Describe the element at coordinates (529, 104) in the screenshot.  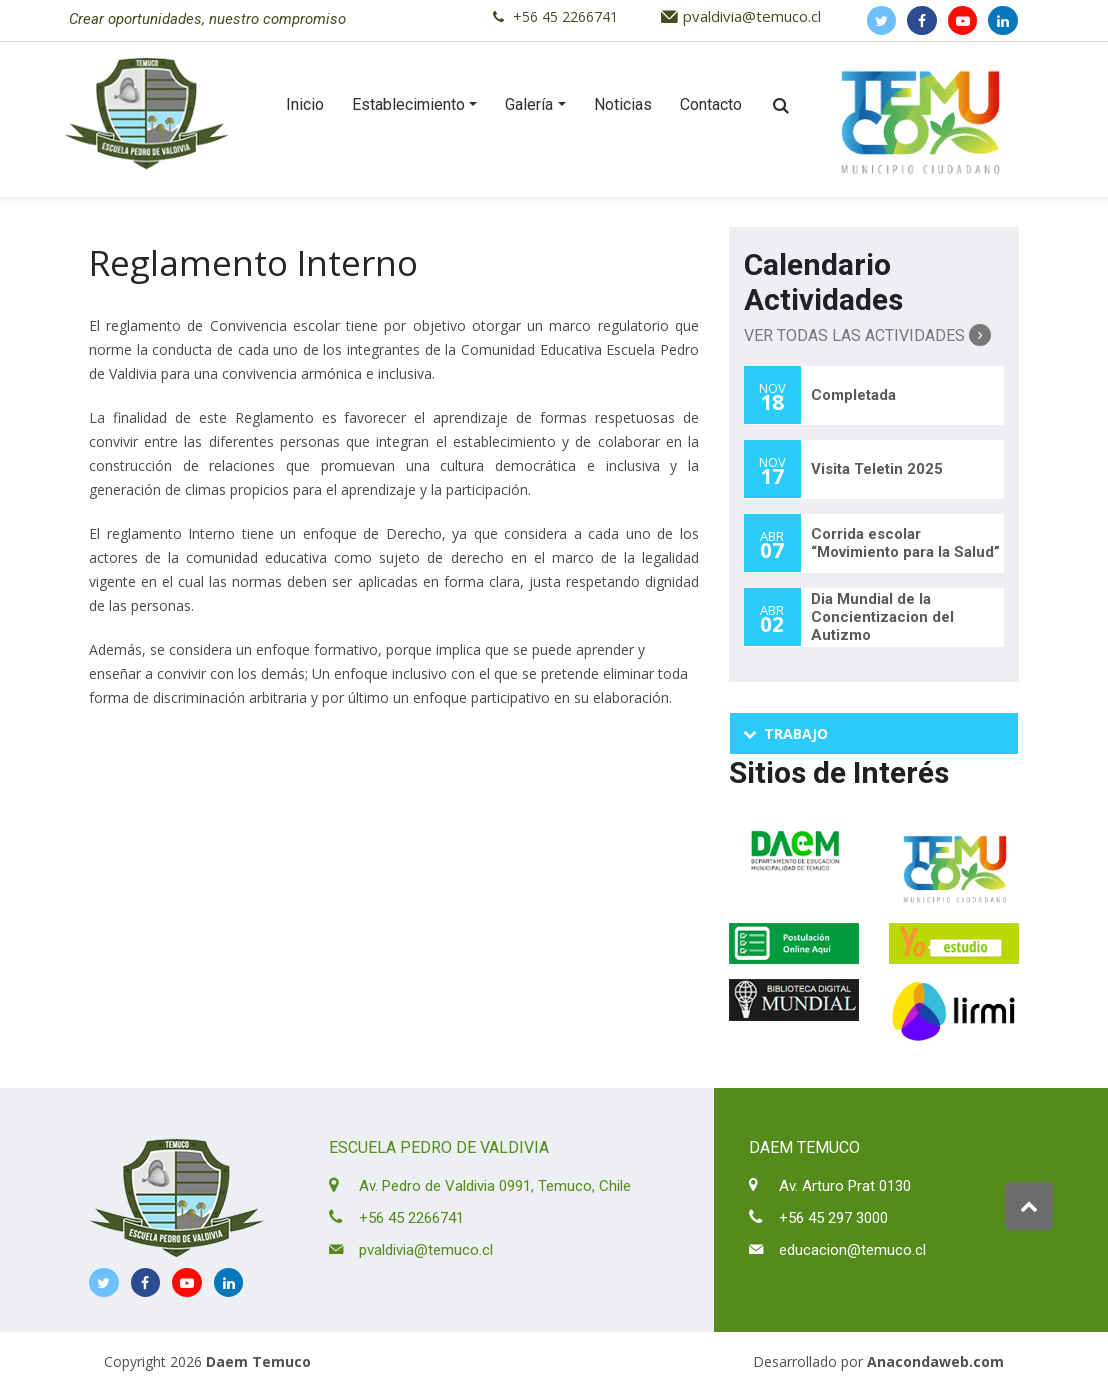
I see `Galería` at that location.